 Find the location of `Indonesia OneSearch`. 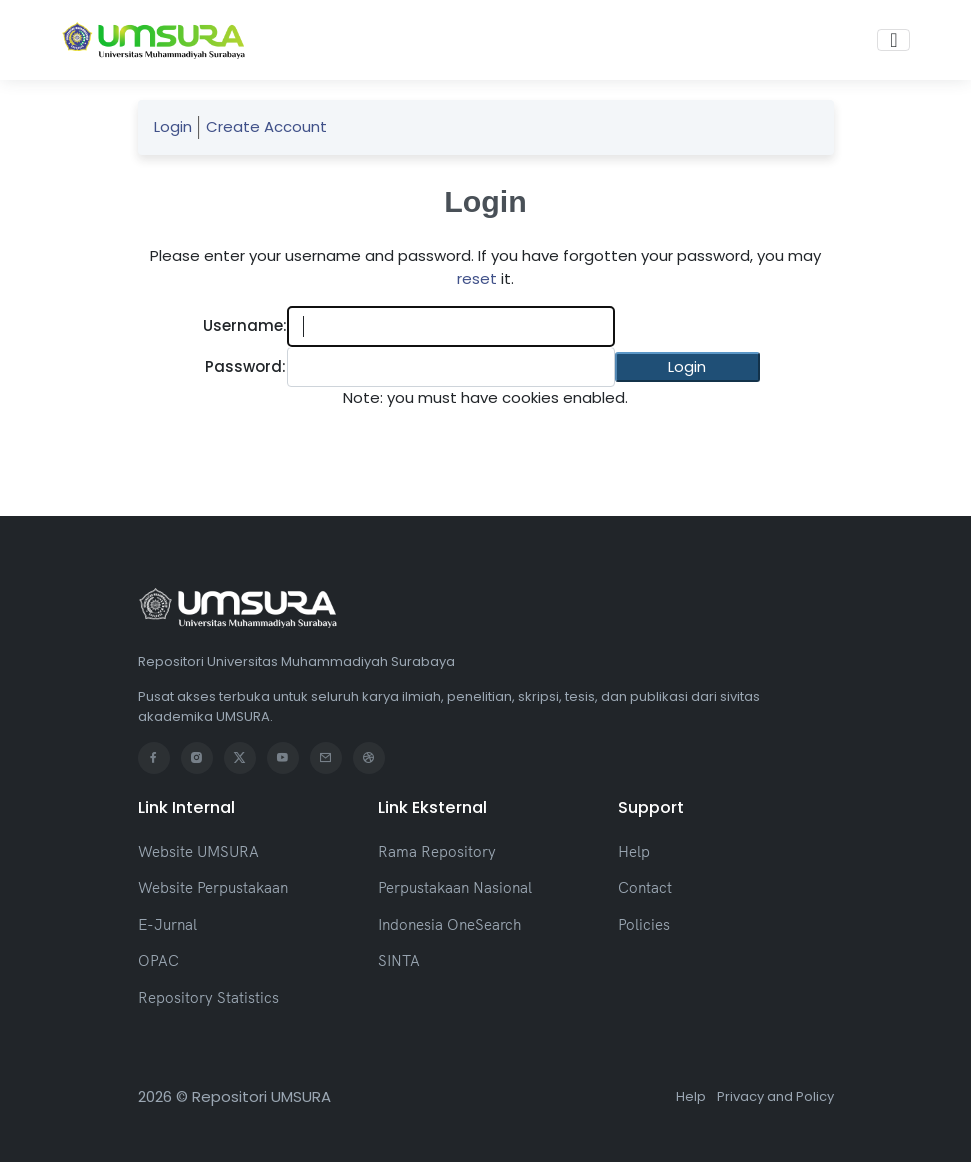

Indonesia OneSearch is located at coordinates (449, 924).